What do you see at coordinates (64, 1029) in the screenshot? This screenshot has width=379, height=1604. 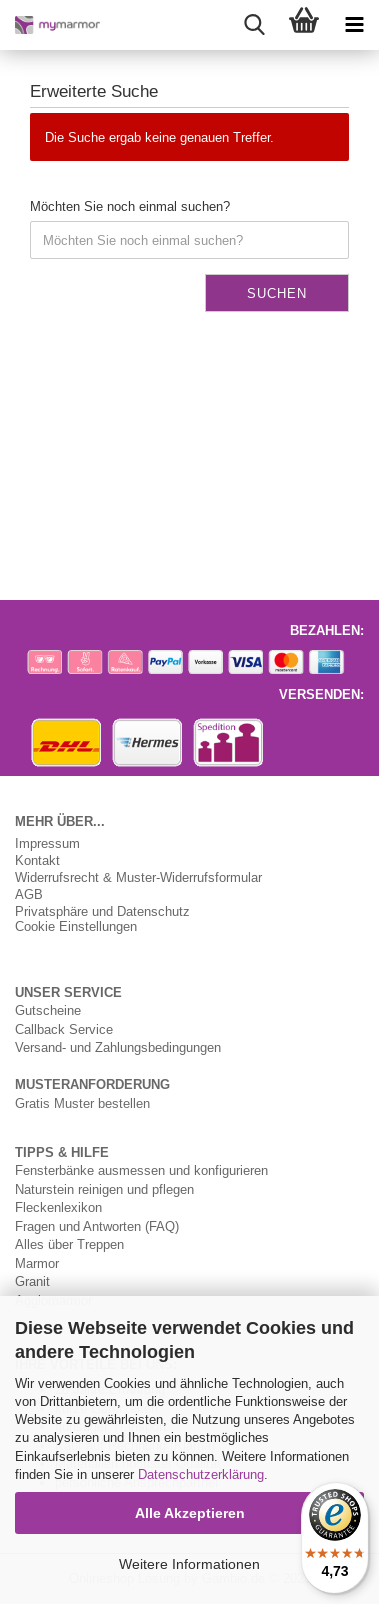 I see `Callback Service` at bounding box center [64, 1029].